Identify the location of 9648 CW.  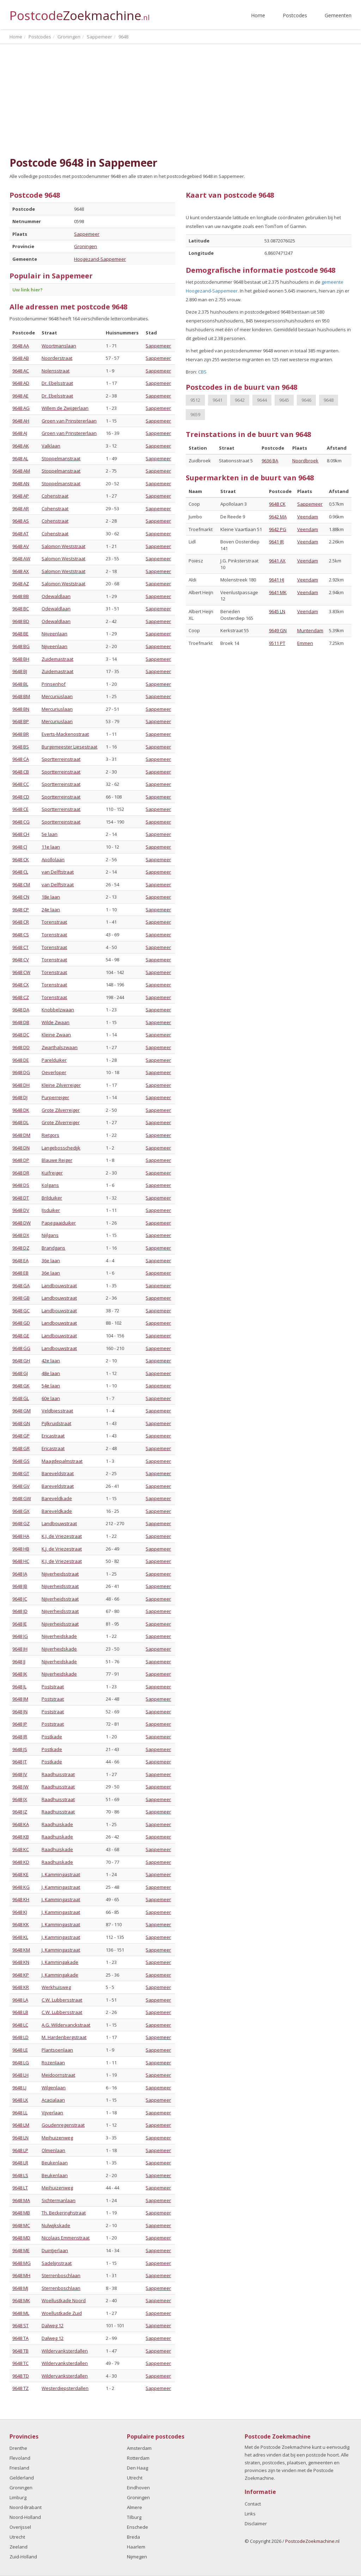
(21, 972).